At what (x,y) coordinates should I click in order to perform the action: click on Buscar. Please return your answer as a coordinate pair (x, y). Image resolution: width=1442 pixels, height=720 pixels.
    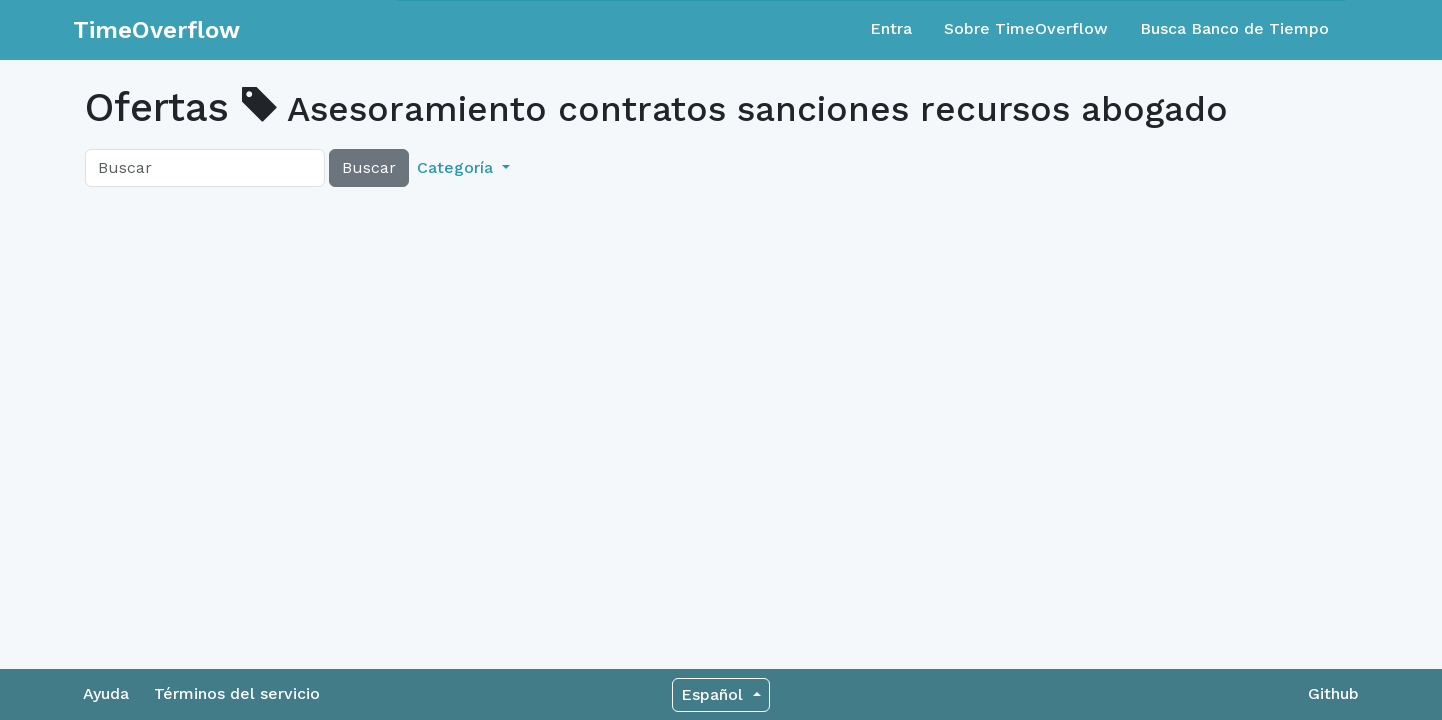
    Looking at the image, I should click on (369, 167).